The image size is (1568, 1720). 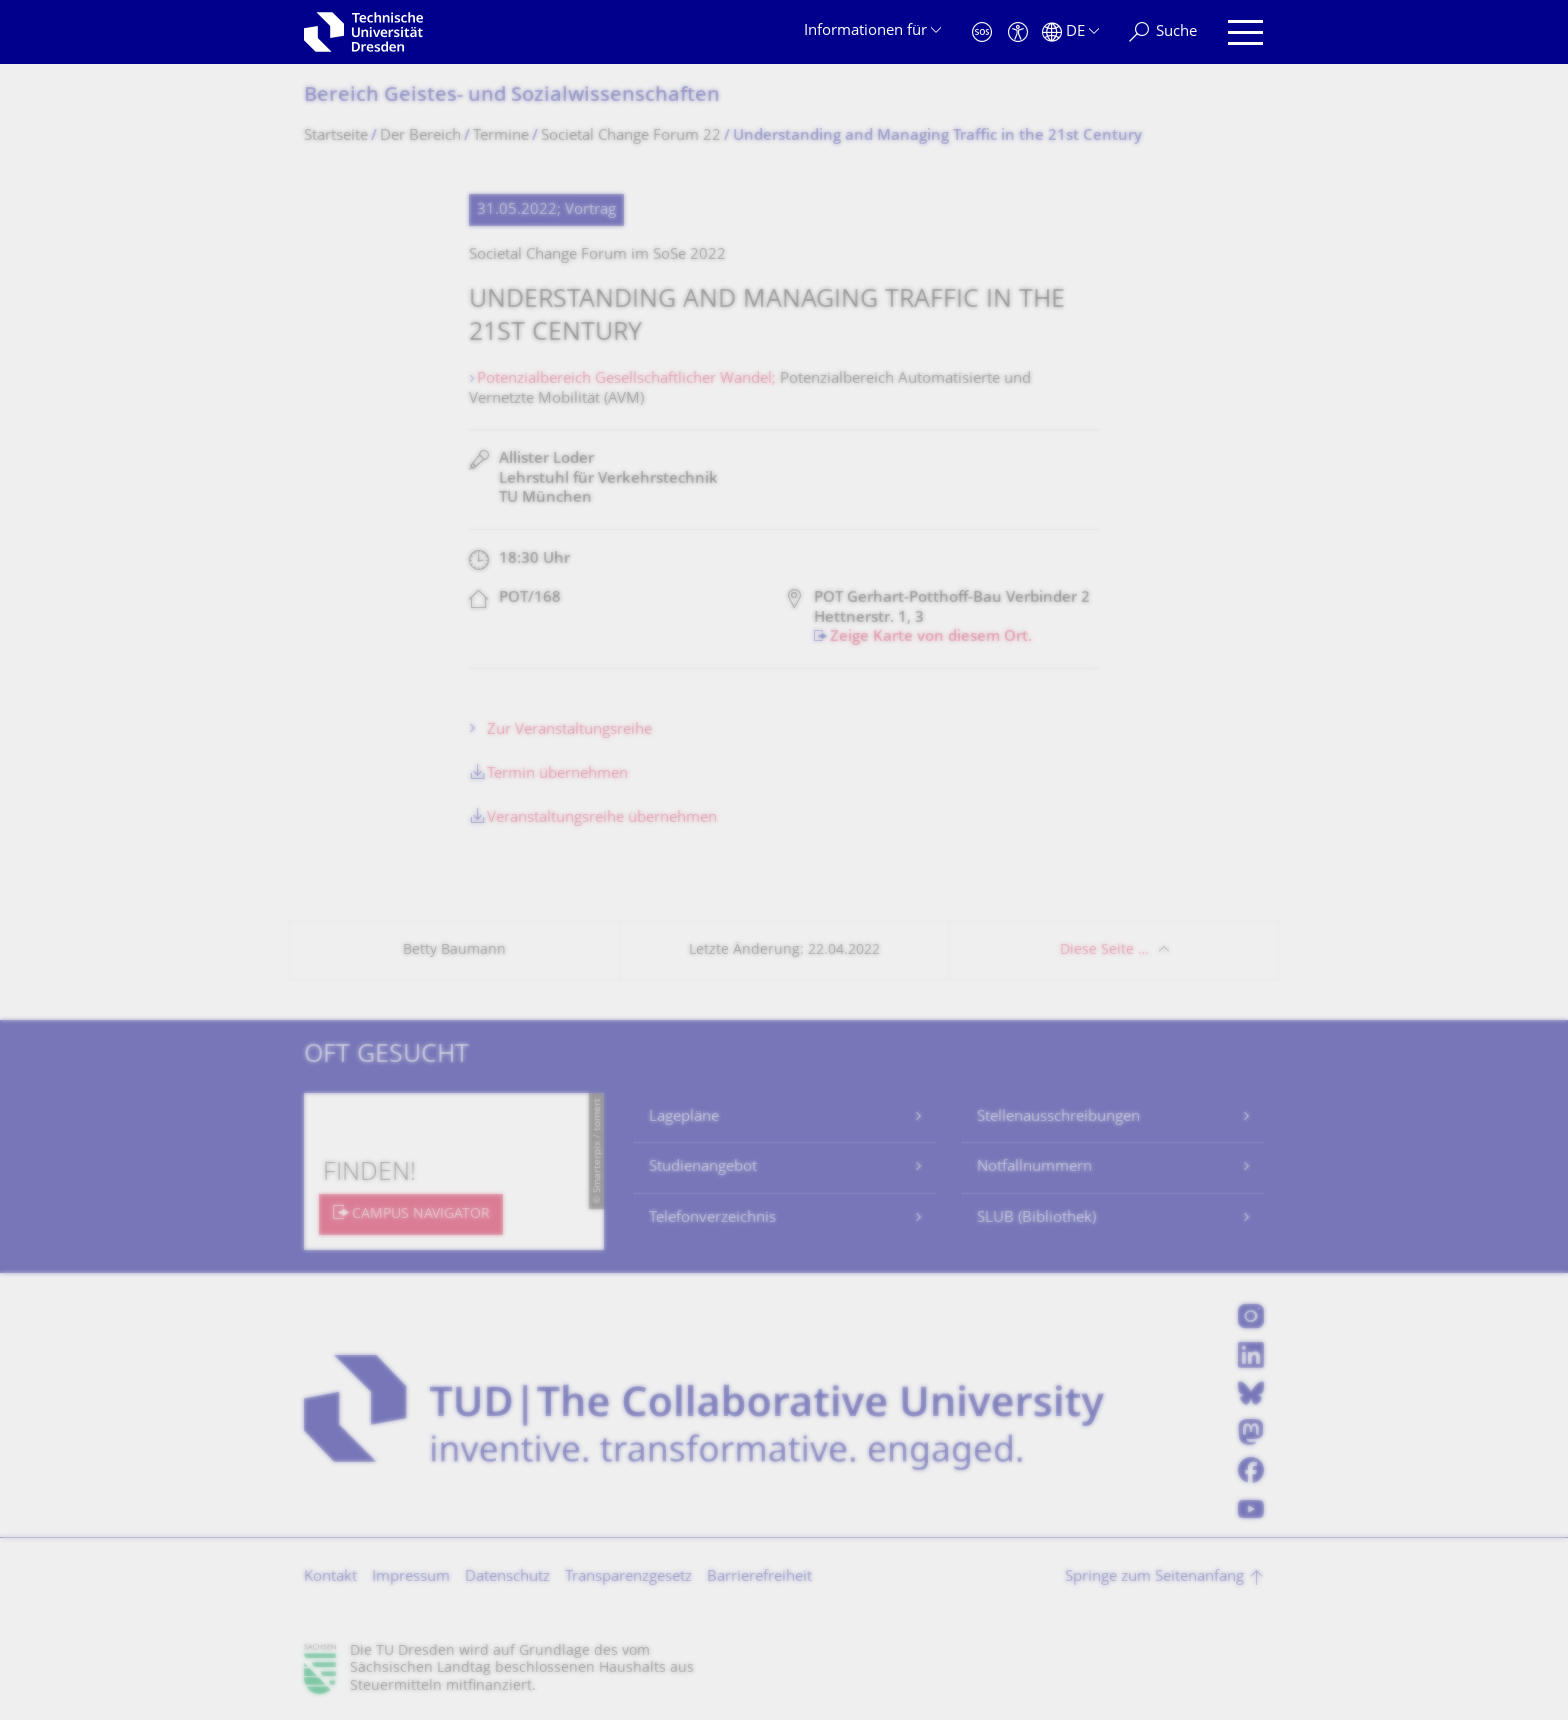 What do you see at coordinates (1104, 950) in the screenshot?
I see `Diese Seite …` at bounding box center [1104, 950].